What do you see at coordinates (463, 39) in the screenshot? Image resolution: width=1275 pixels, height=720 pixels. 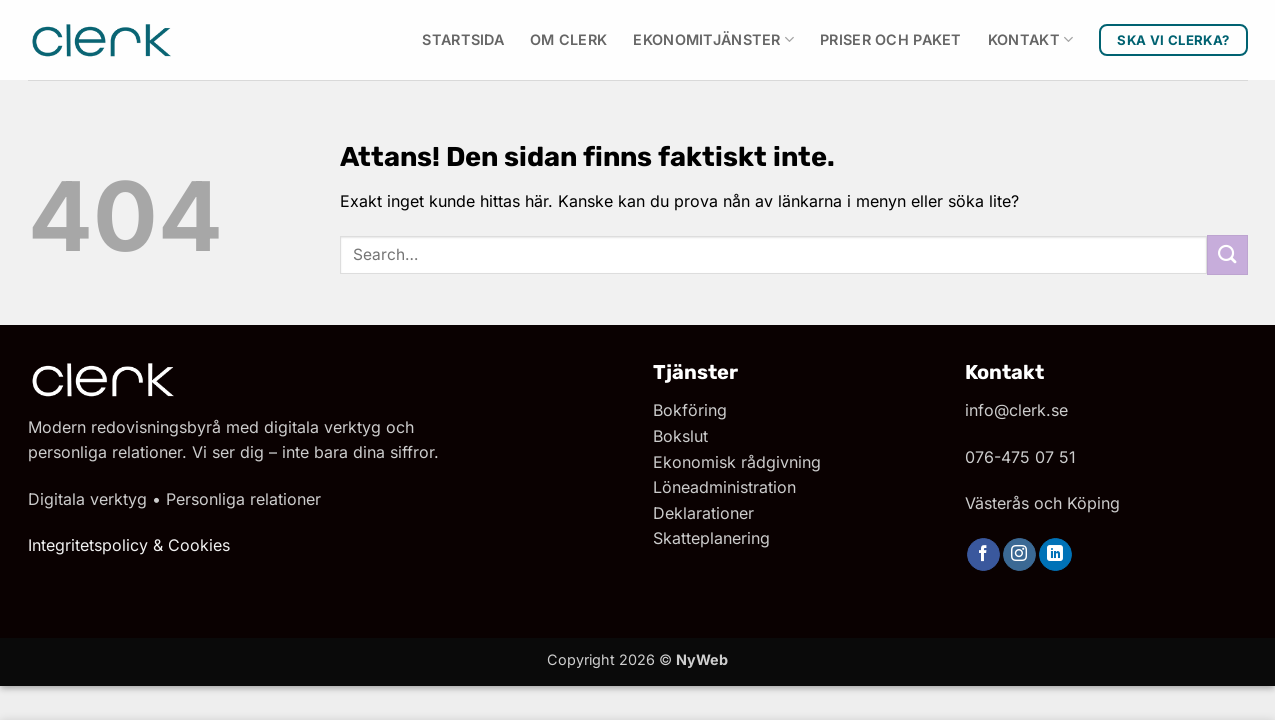 I see `Startsida` at bounding box center [463, 39].